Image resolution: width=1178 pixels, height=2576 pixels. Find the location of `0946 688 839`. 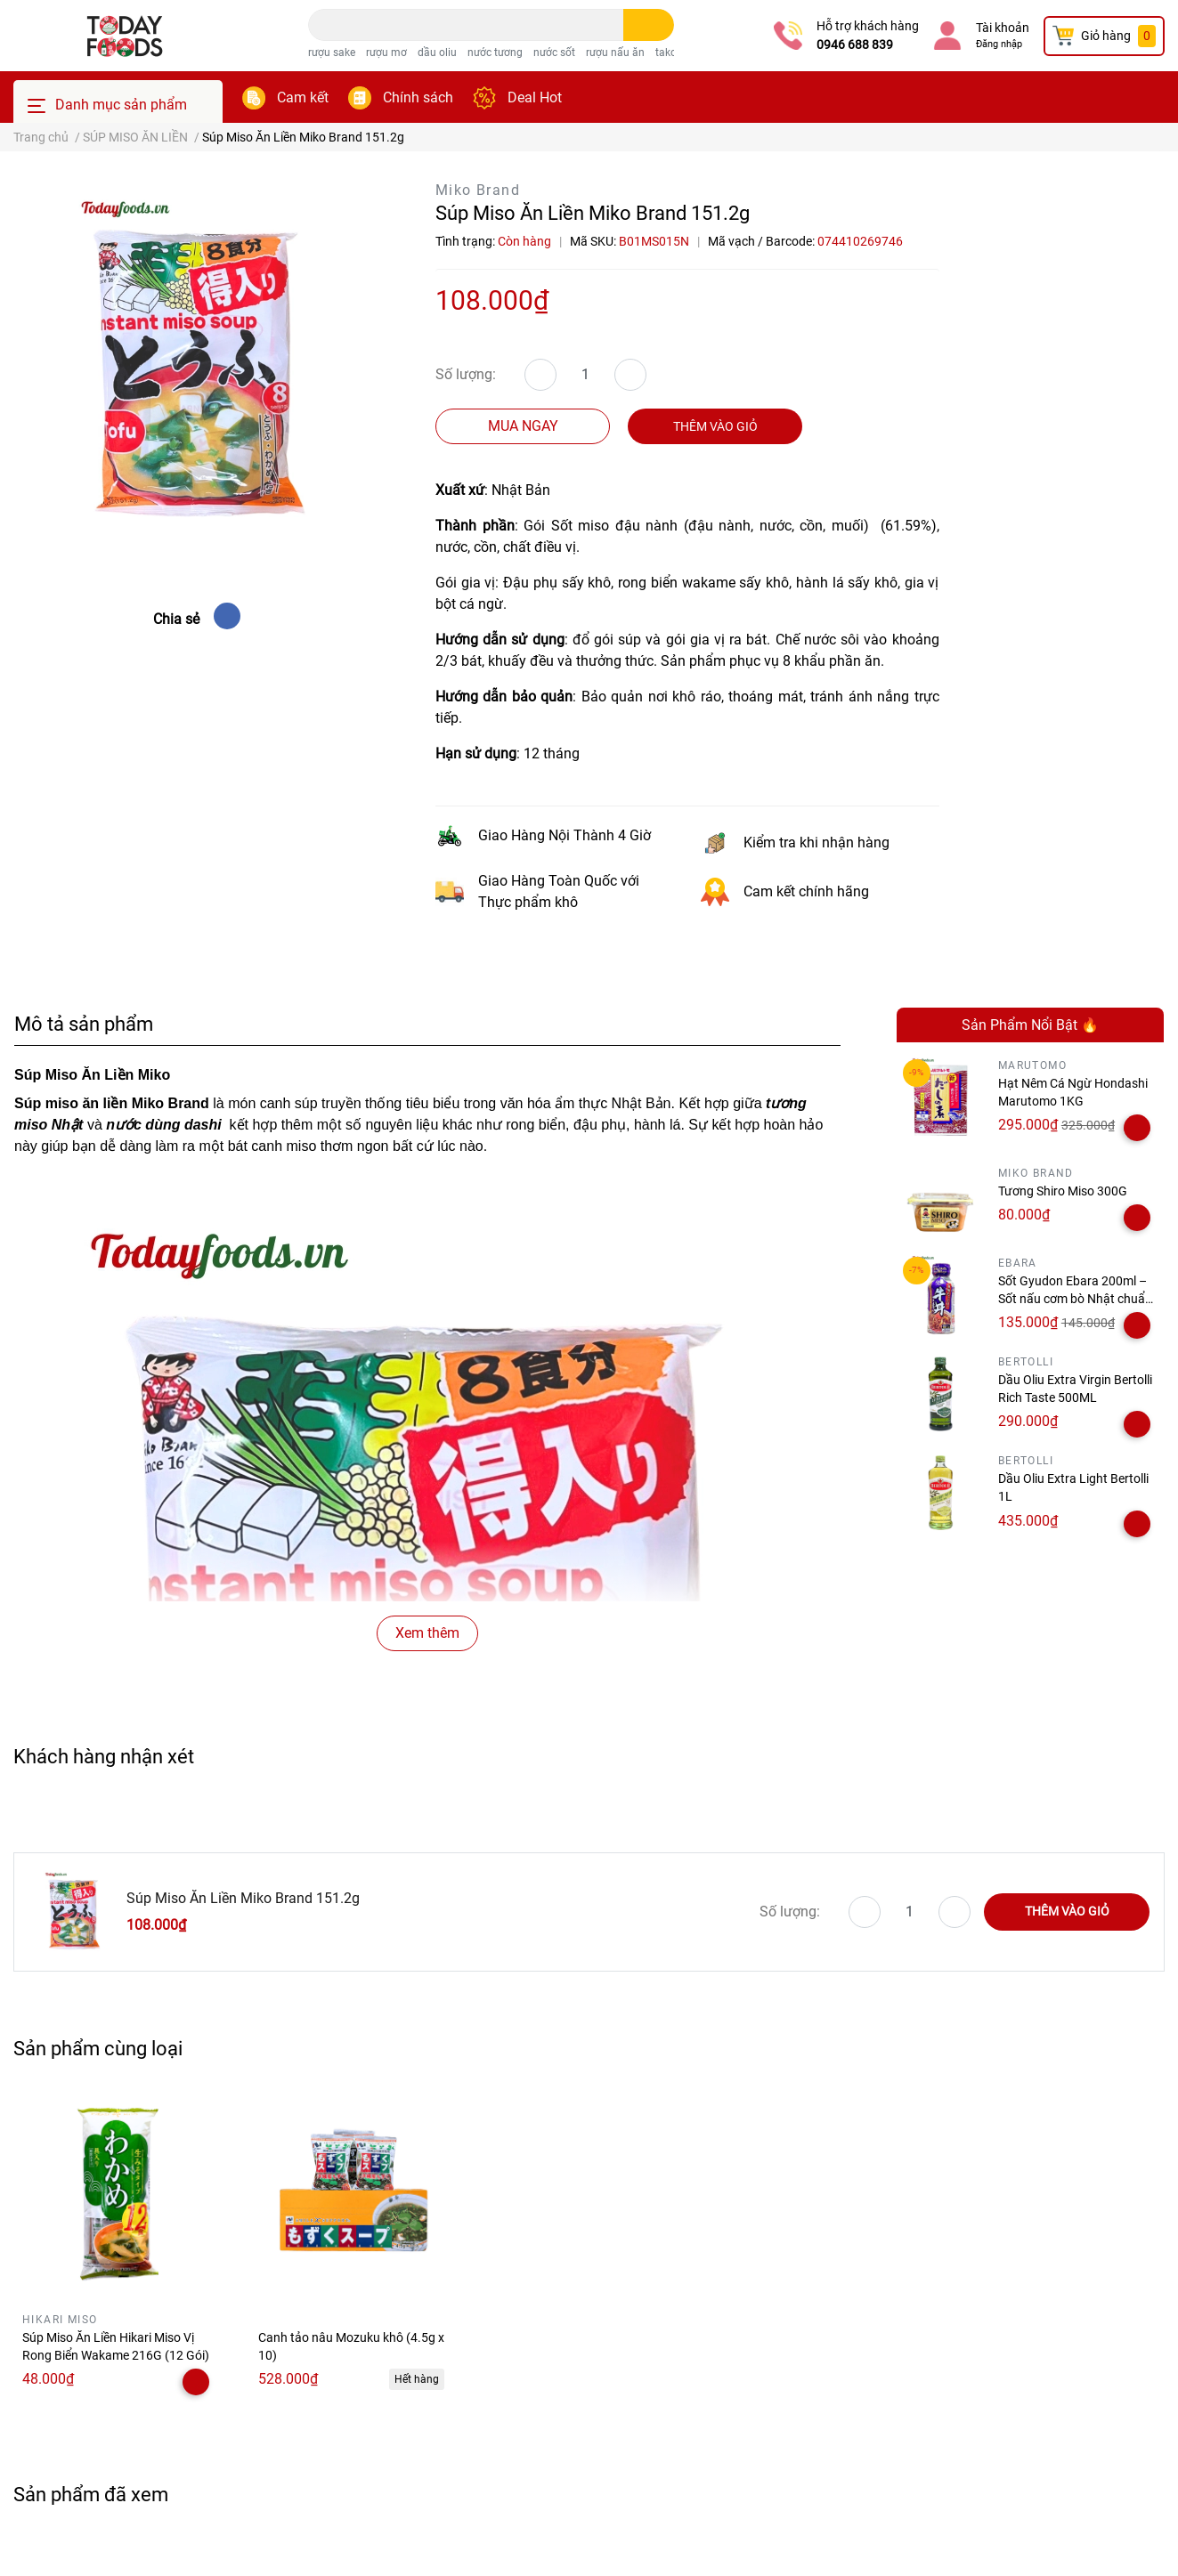

0946 688 839 is located at coordinates (854, 44).